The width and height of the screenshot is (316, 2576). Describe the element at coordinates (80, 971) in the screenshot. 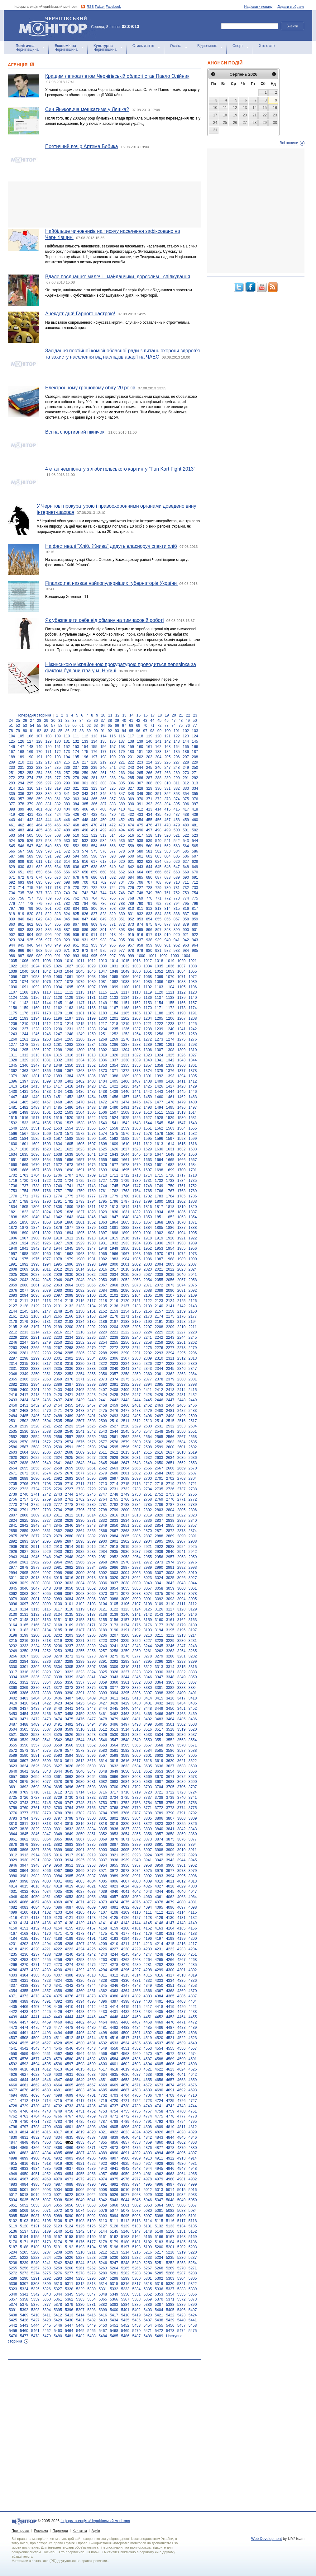

I see `1045` at that location.